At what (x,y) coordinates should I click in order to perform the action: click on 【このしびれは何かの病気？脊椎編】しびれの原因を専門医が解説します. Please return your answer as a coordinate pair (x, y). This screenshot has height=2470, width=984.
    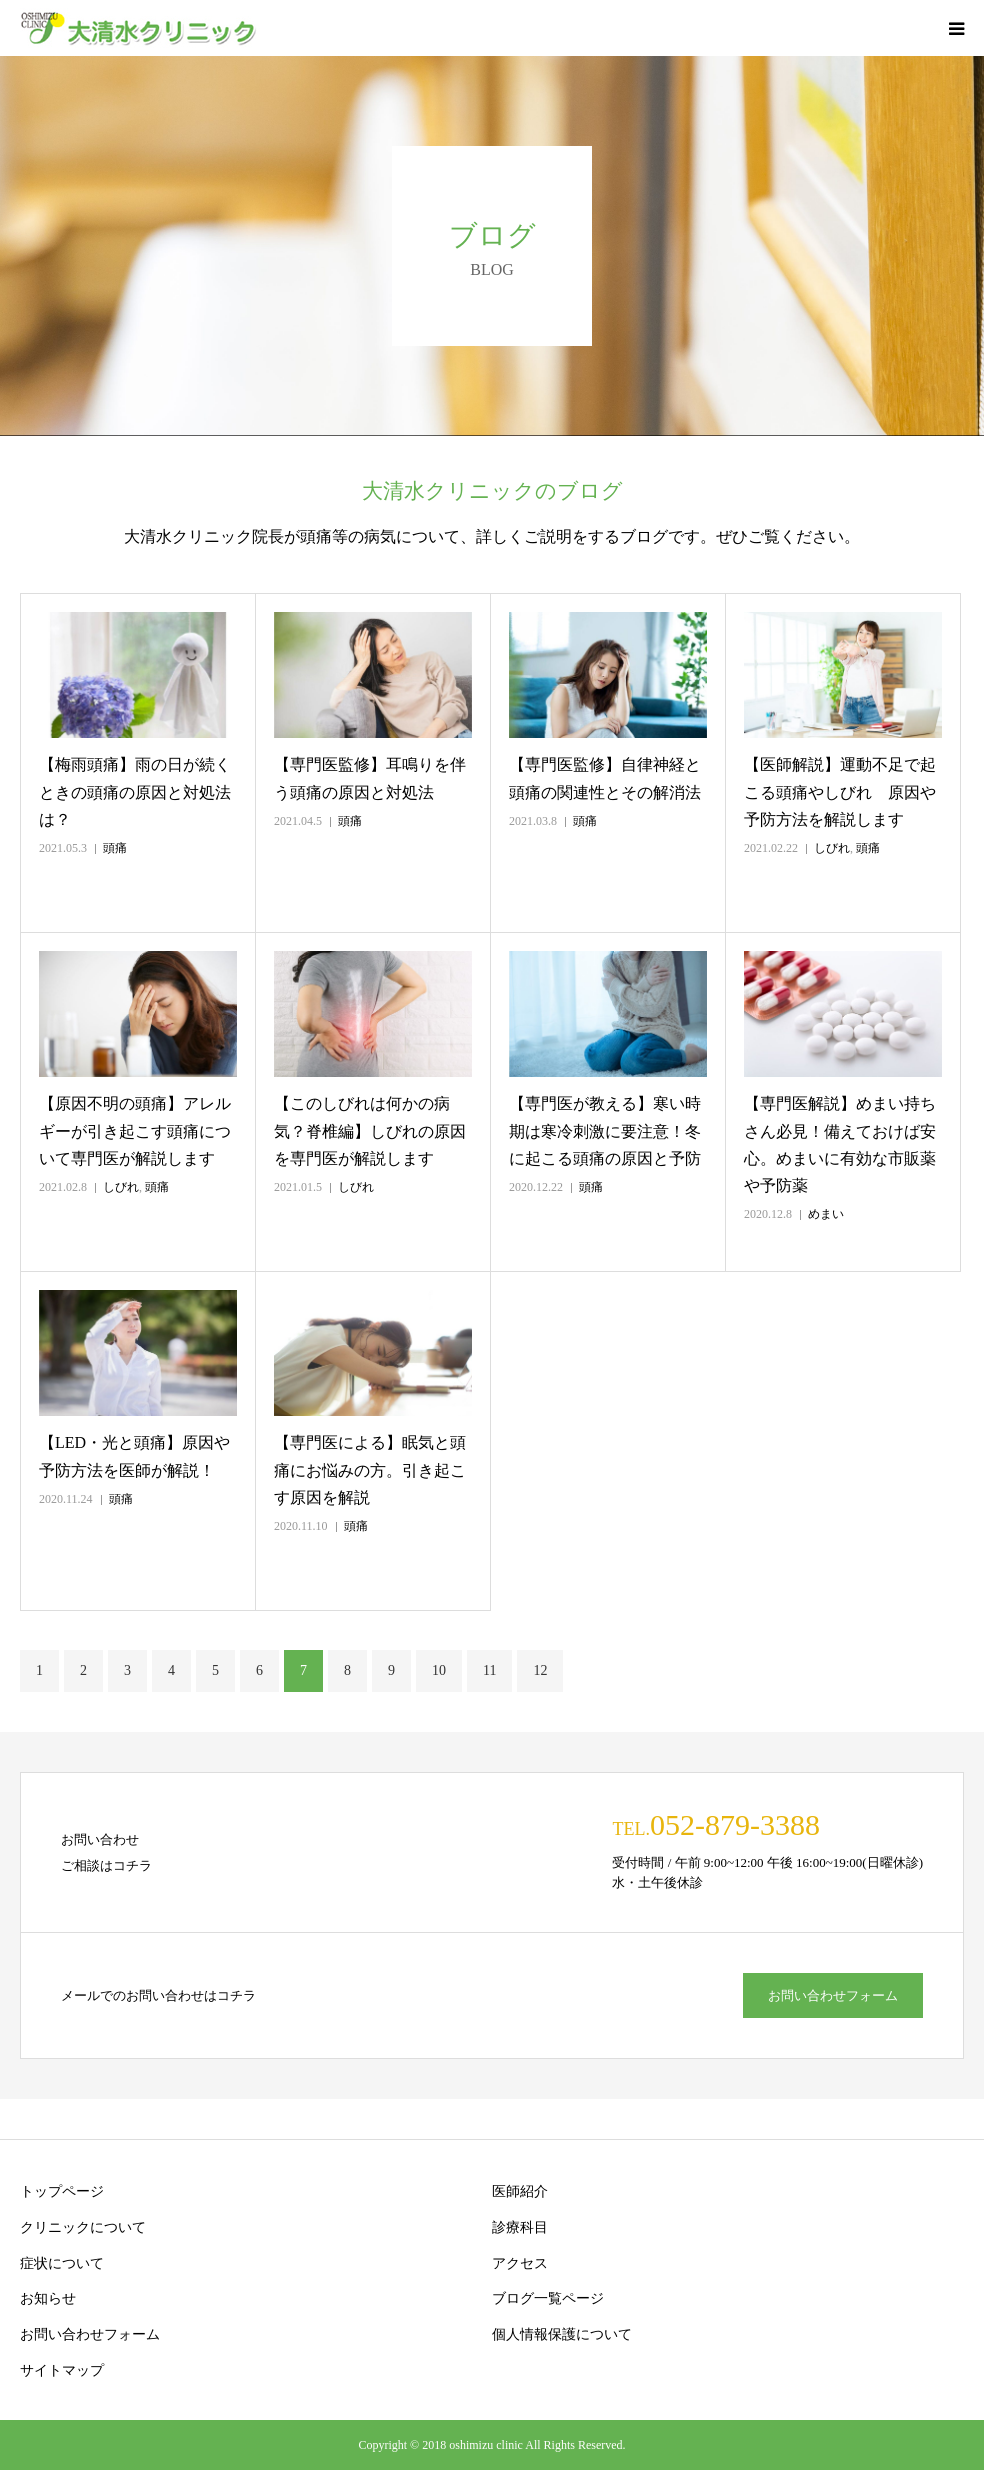
    Looking at the image, I should click on (370, 1130).